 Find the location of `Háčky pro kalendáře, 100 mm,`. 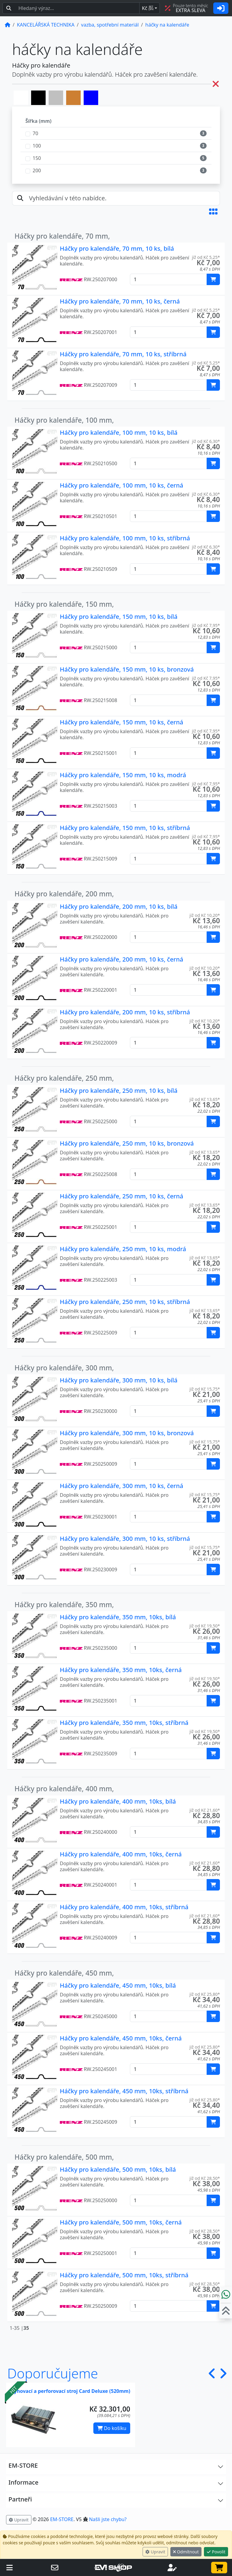

Háčky pro kalendáře, 100 mm, is located at coordinates (64, 420).